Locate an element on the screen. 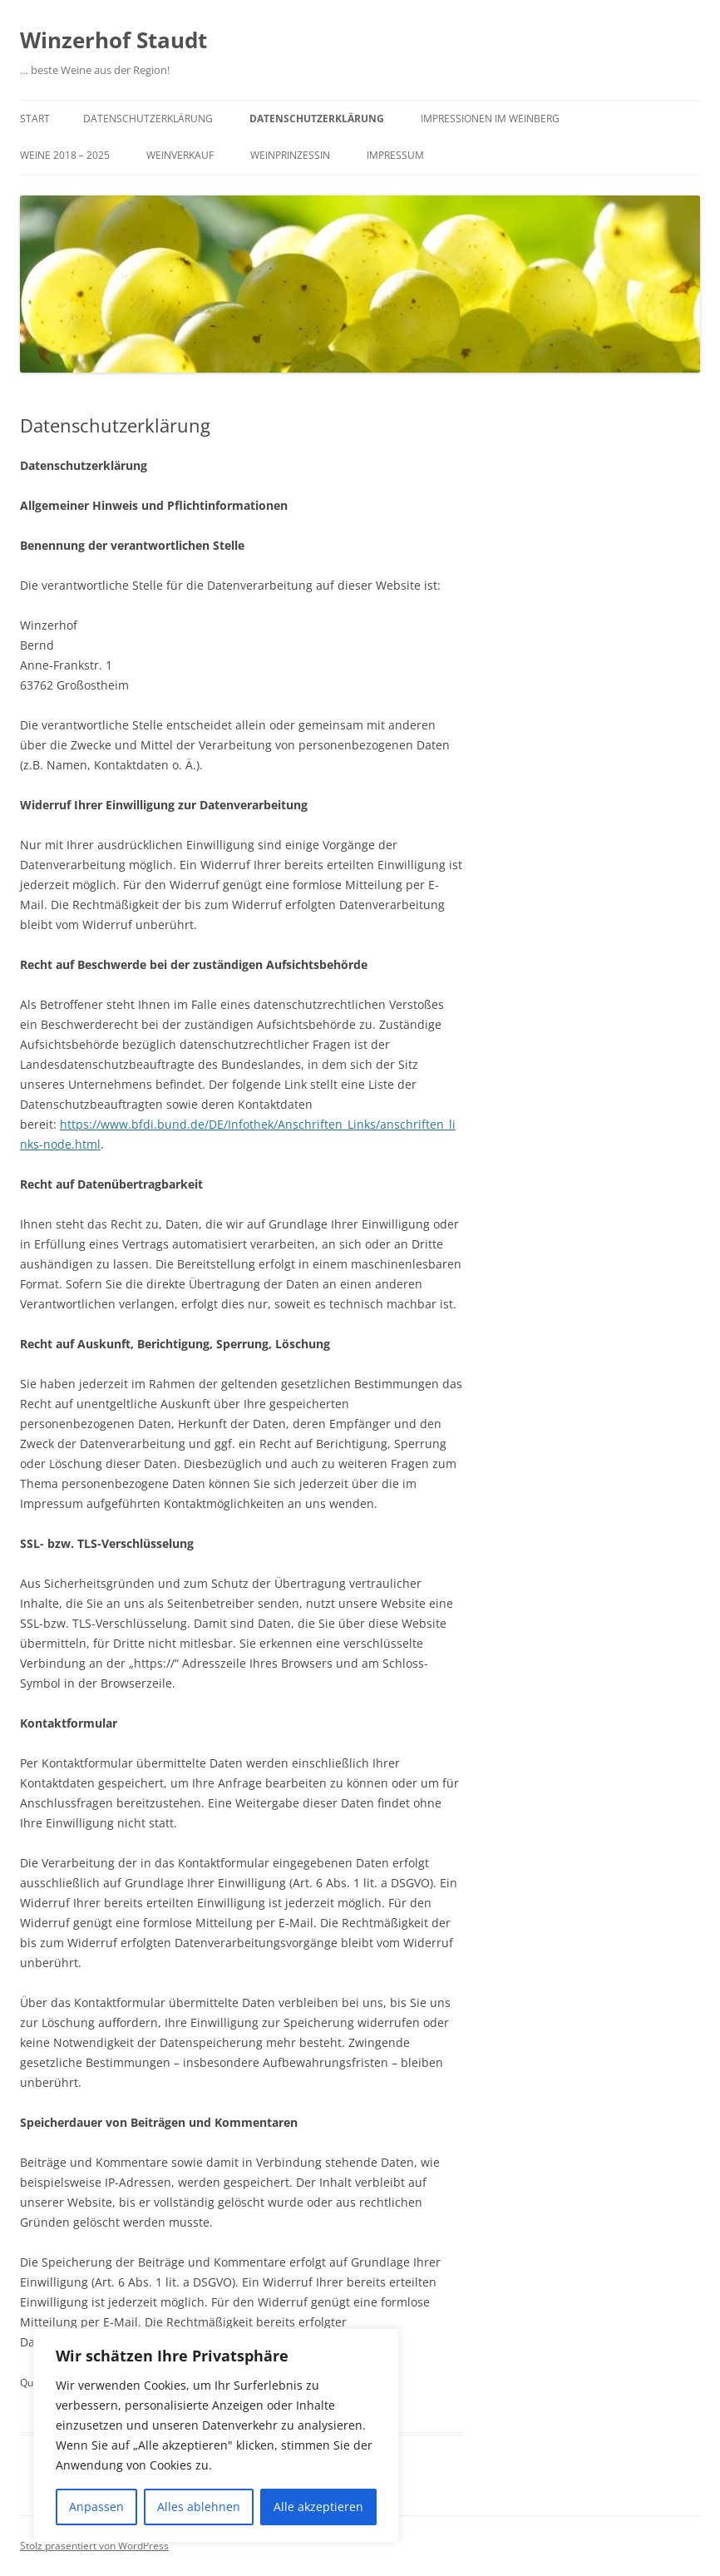 The image size is (720, 2576). Stolz präsentiert von WordPress is located at coordinates (94, 2546).